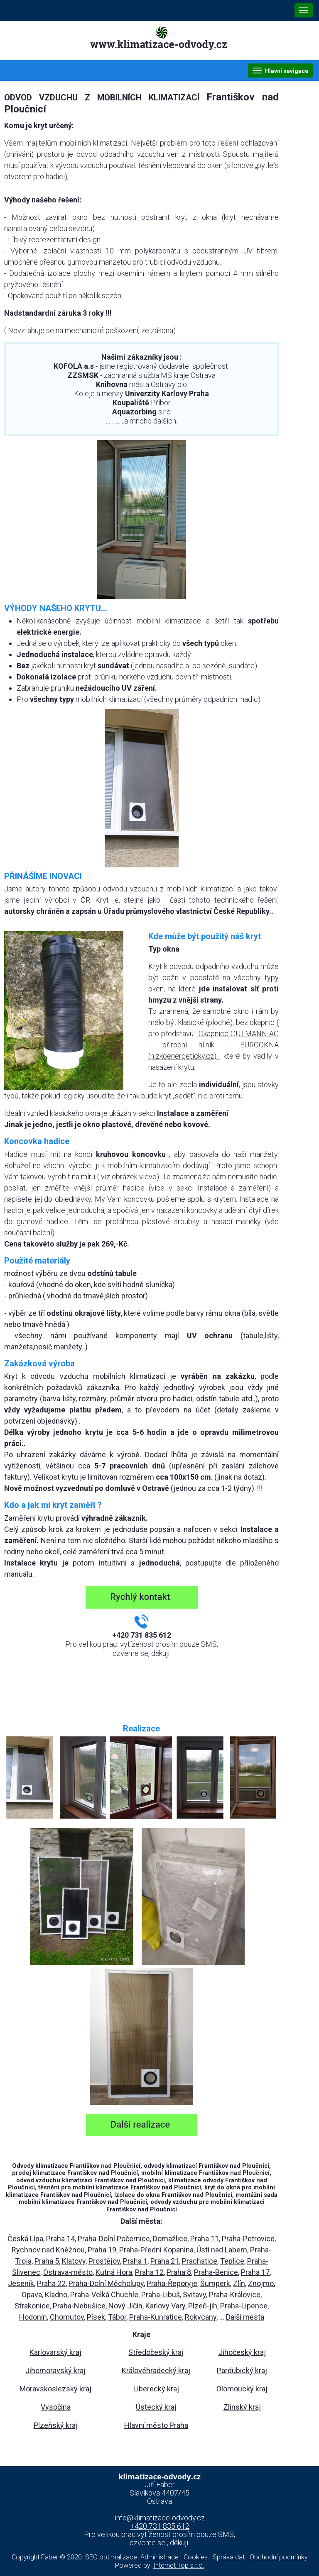  I want to click on Zlín, so click(239, 2283).